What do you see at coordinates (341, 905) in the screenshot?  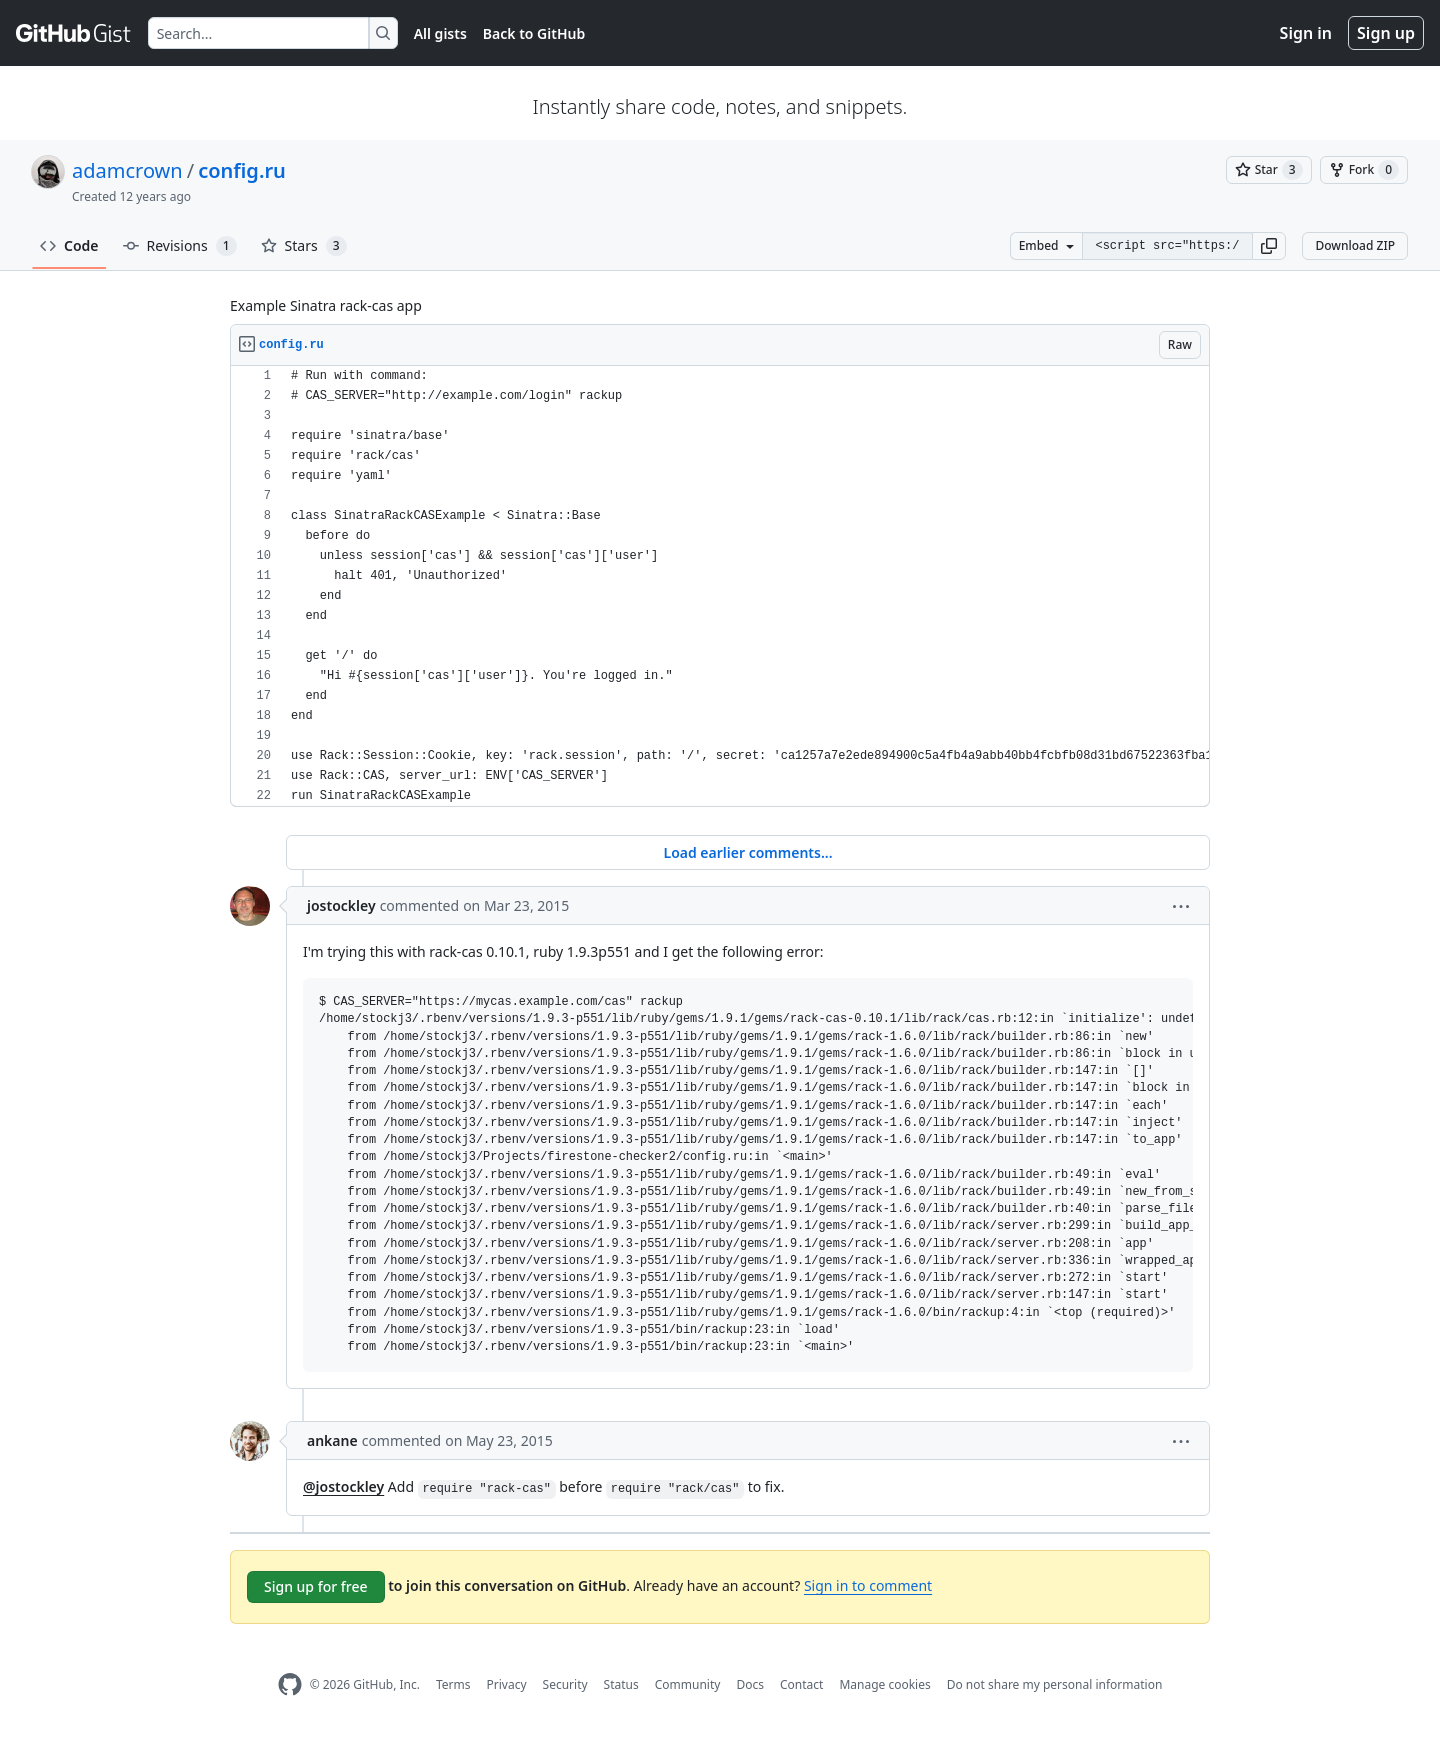 I see `jostockley` at bounding box center [341, 905].